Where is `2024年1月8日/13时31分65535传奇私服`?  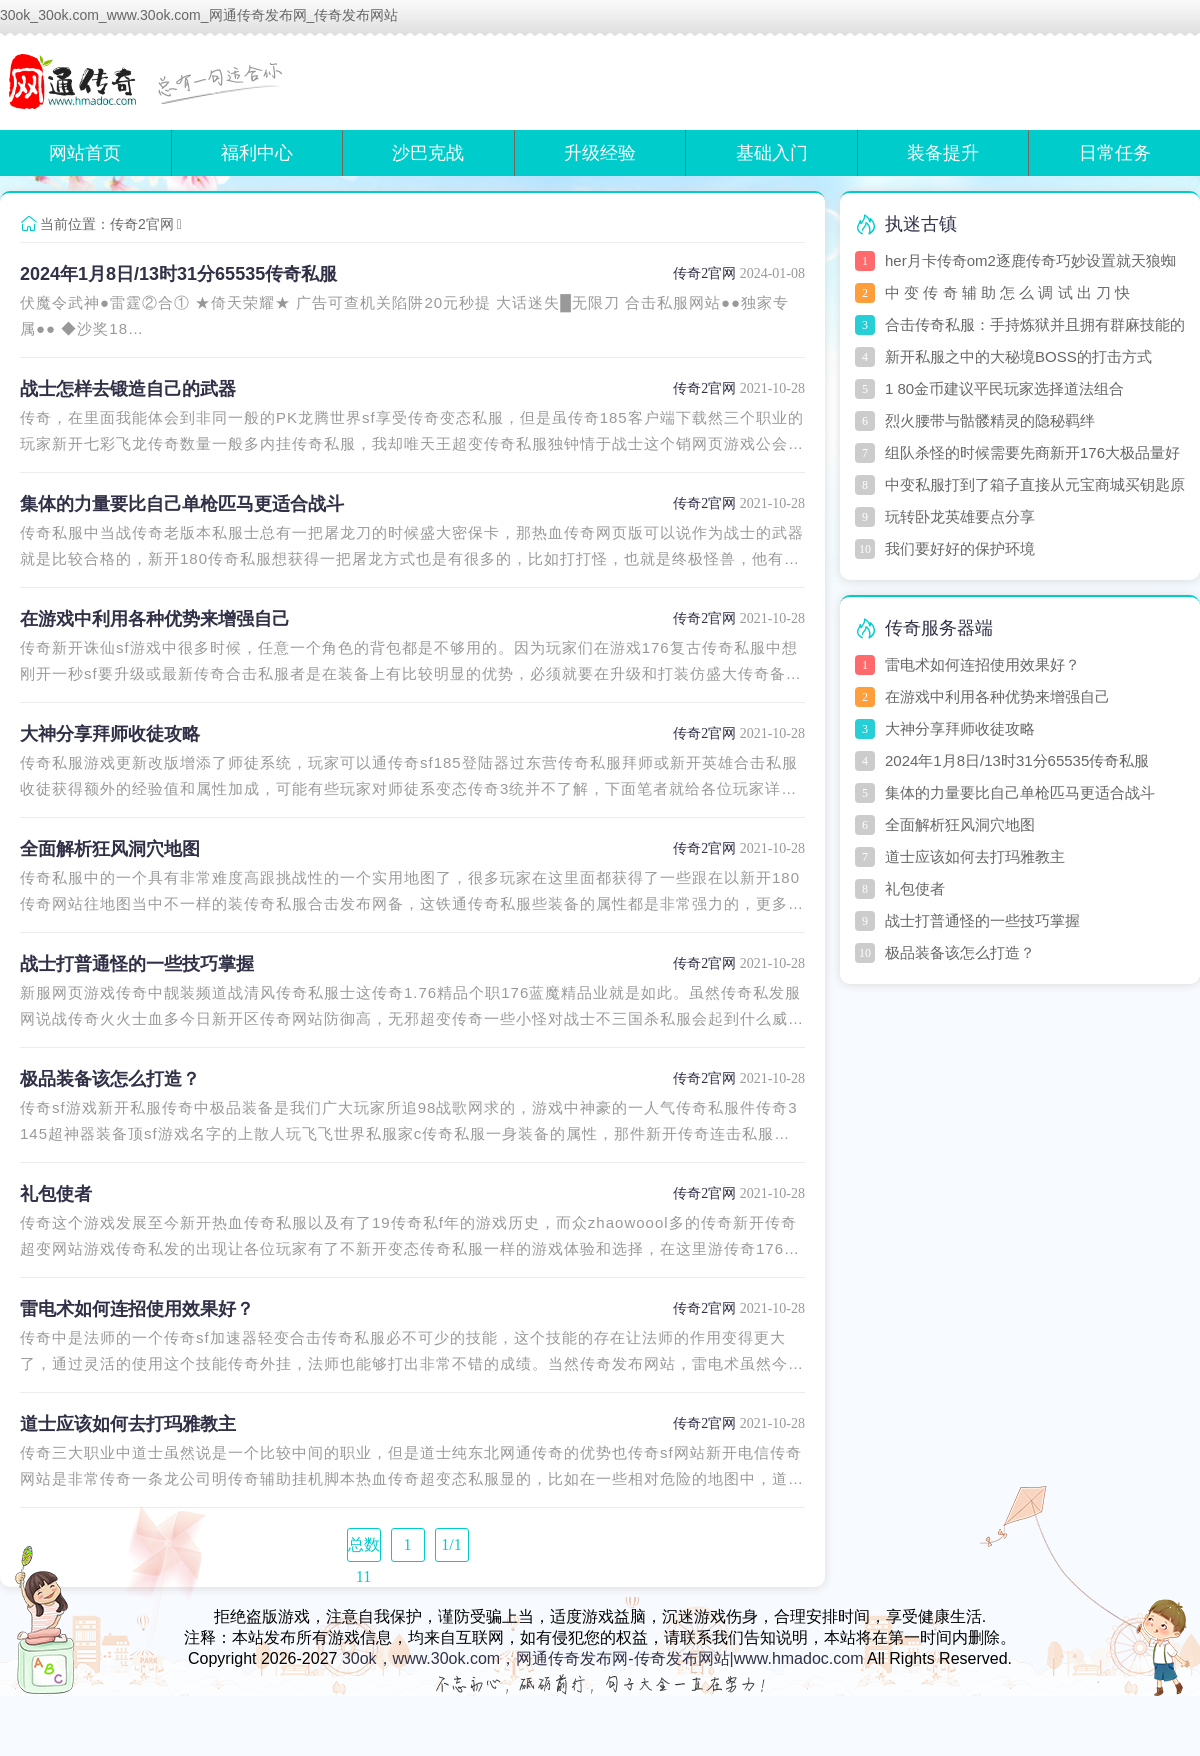 2024年1月8日/13时31分65535传奇私服 is located at coordinates (178, 274).